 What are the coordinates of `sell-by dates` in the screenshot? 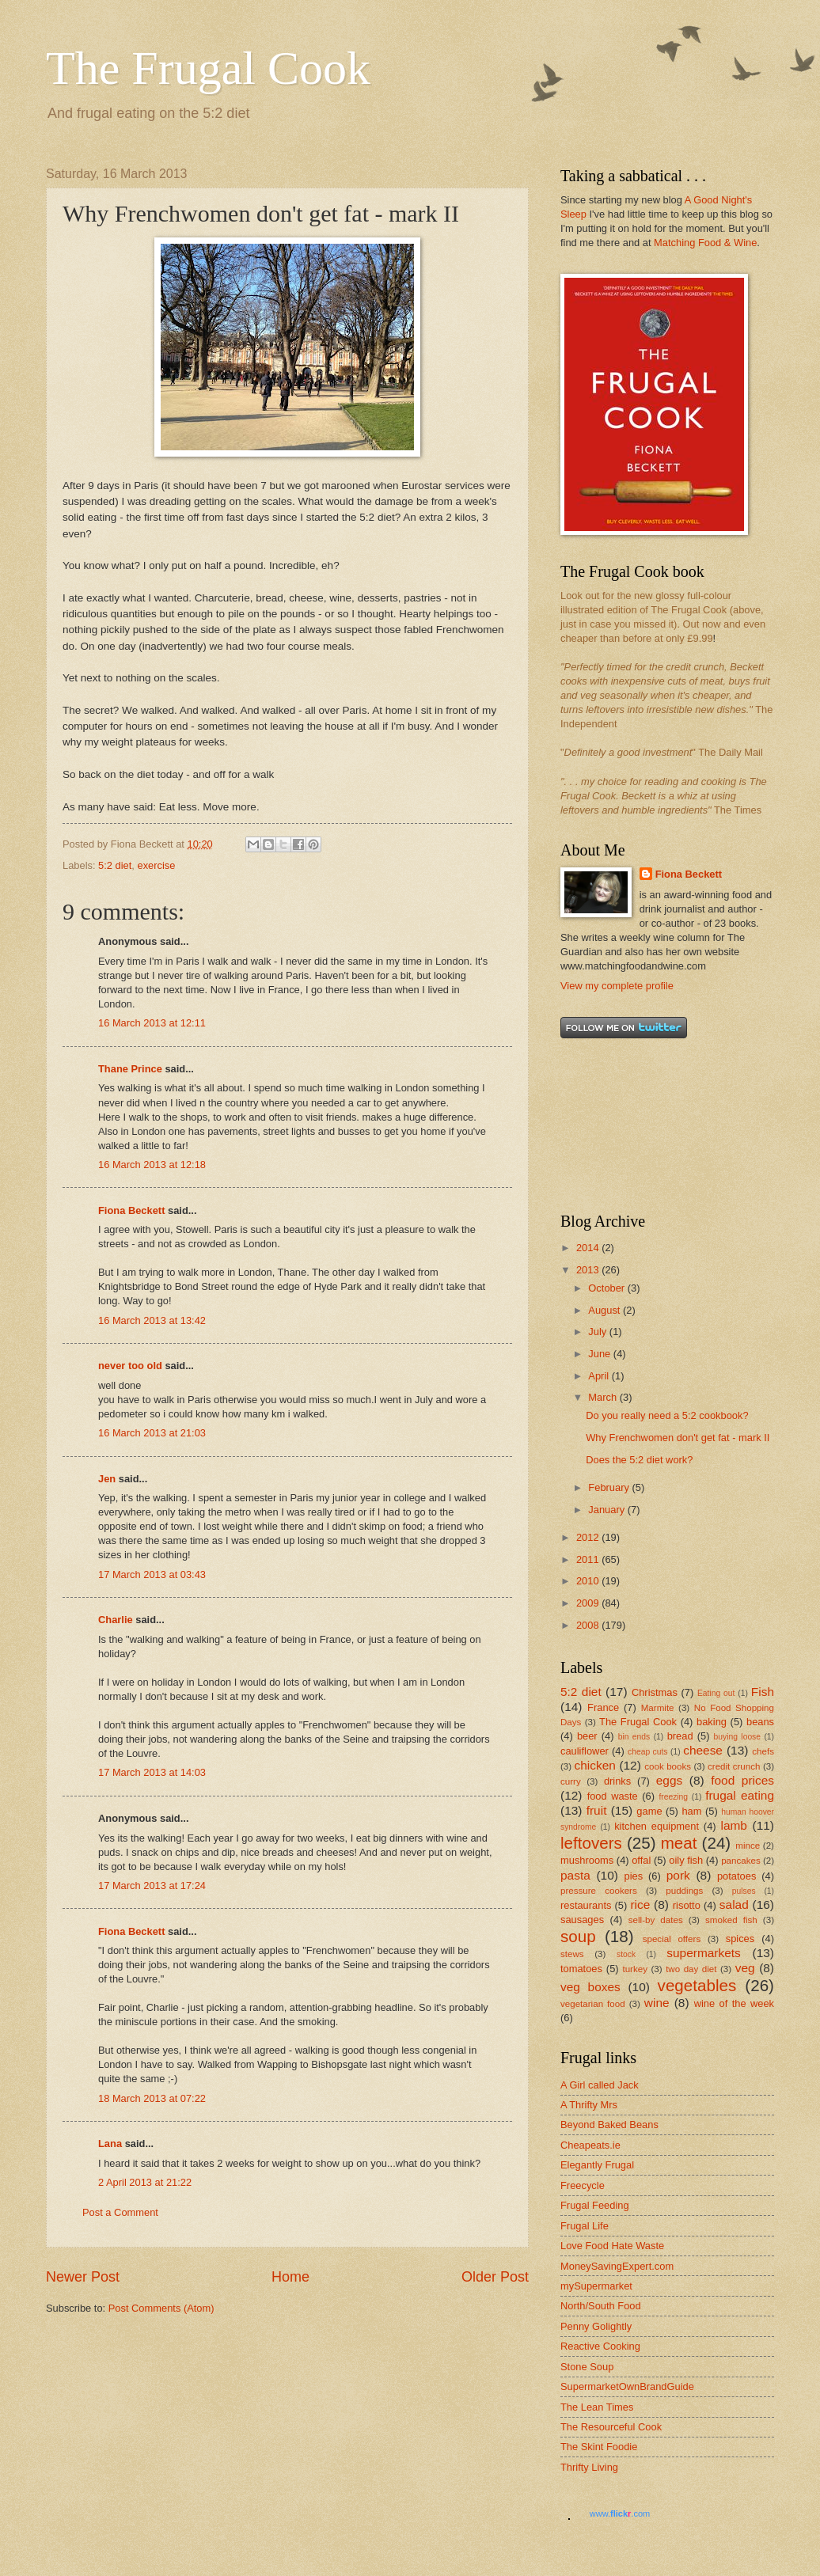 It's located at (655, 1920).